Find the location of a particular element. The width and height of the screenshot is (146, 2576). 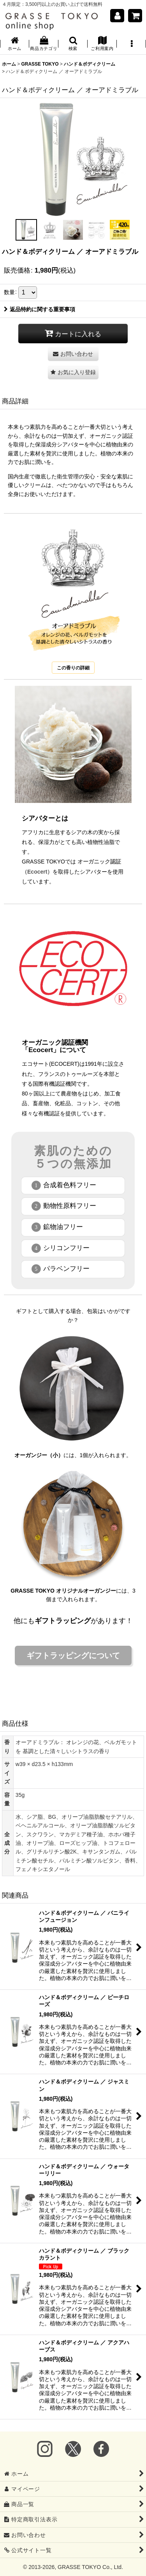

GRASSE TOKYO オリジナルオーガンジー is located at coordinates (63, 1591).